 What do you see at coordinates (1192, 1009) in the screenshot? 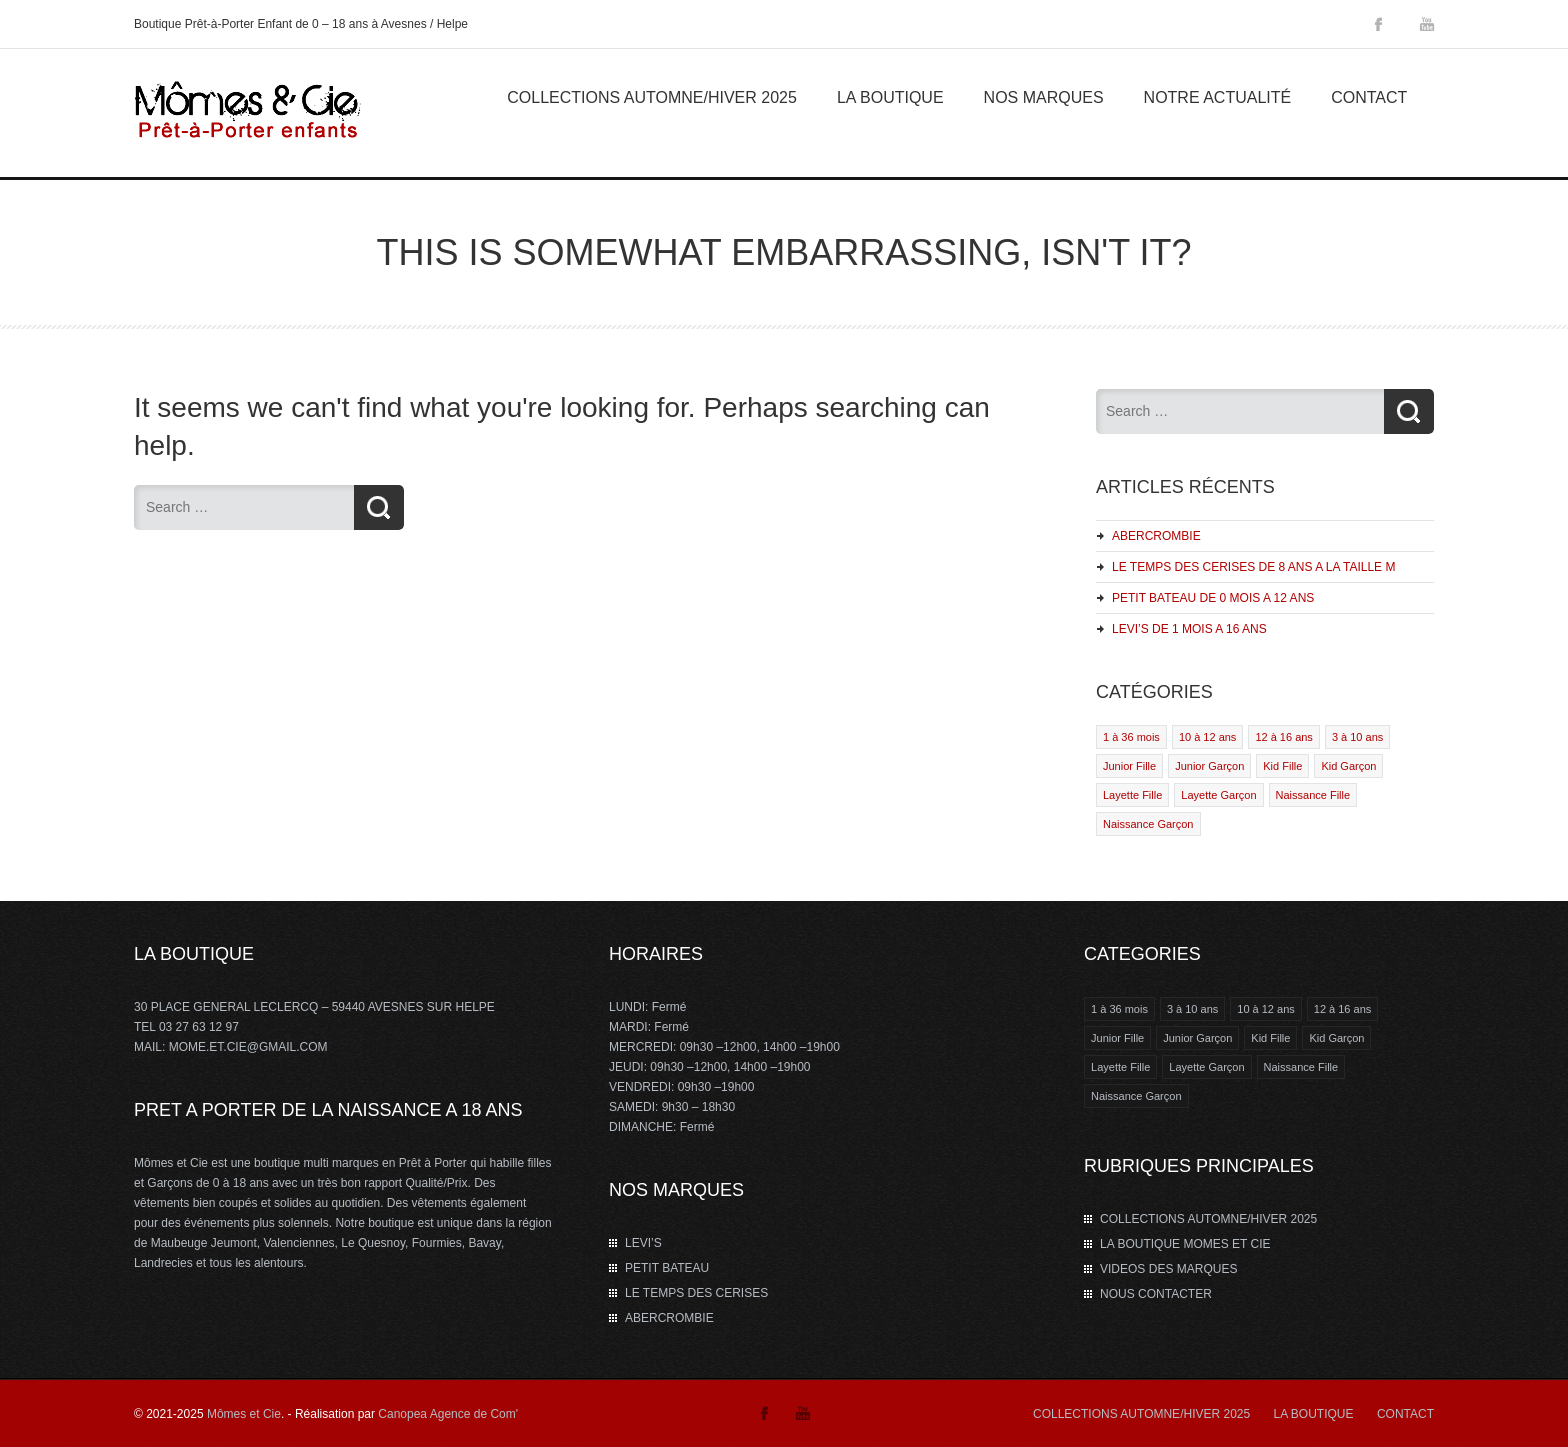
I see `3 à 10 ans [3 à 10 ans (2 éléments)]` at bounding box center [1192, 1009].